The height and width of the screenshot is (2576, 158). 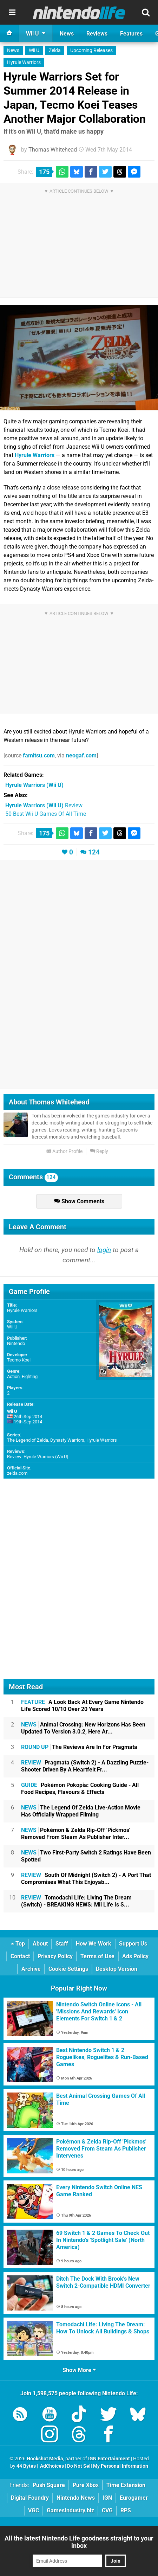 What do you see at coordinates (79, 2542) in the screenshot?
I see `All the latest Nintendo Life goodness straight to your inbox` at bounding box center [79, 2542].